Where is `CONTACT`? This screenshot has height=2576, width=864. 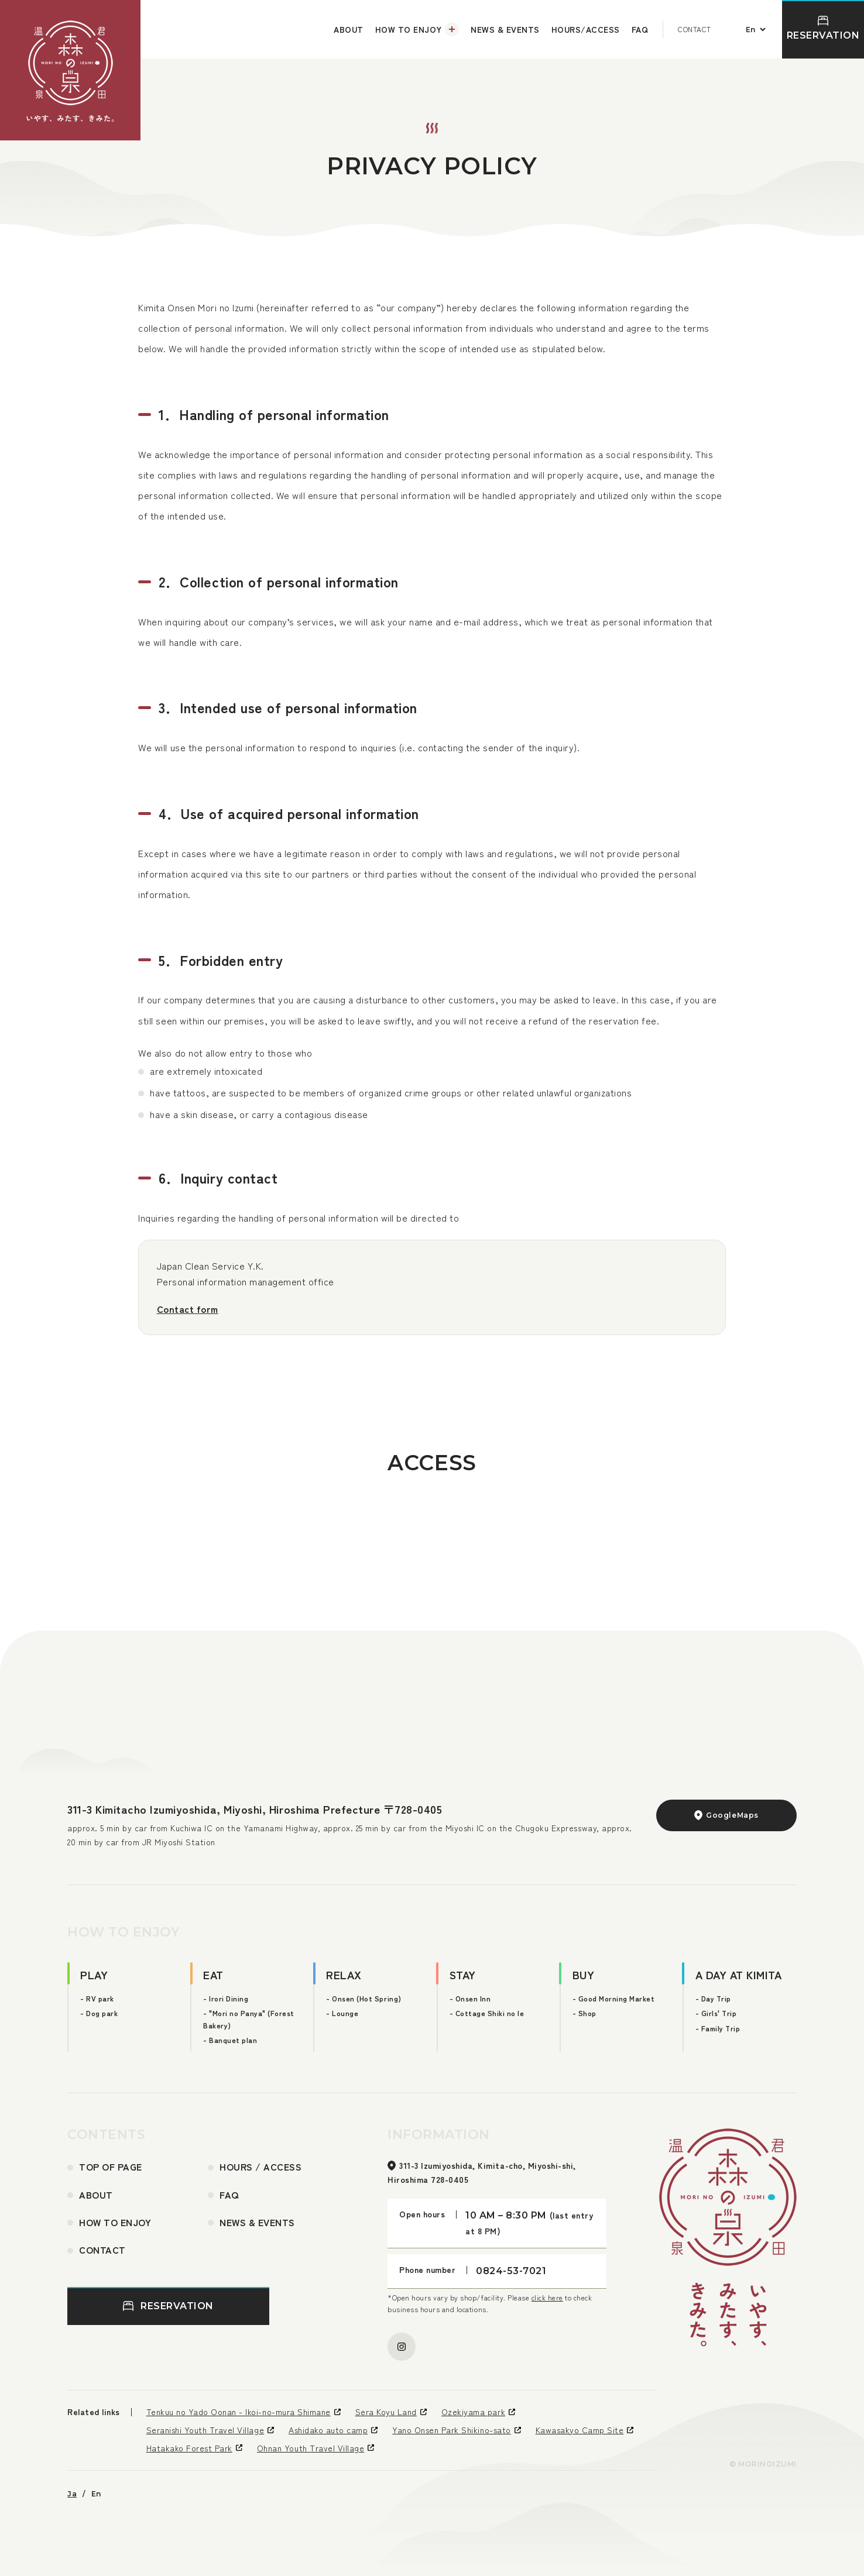
CONTACT is located at coordinates (694, 29).